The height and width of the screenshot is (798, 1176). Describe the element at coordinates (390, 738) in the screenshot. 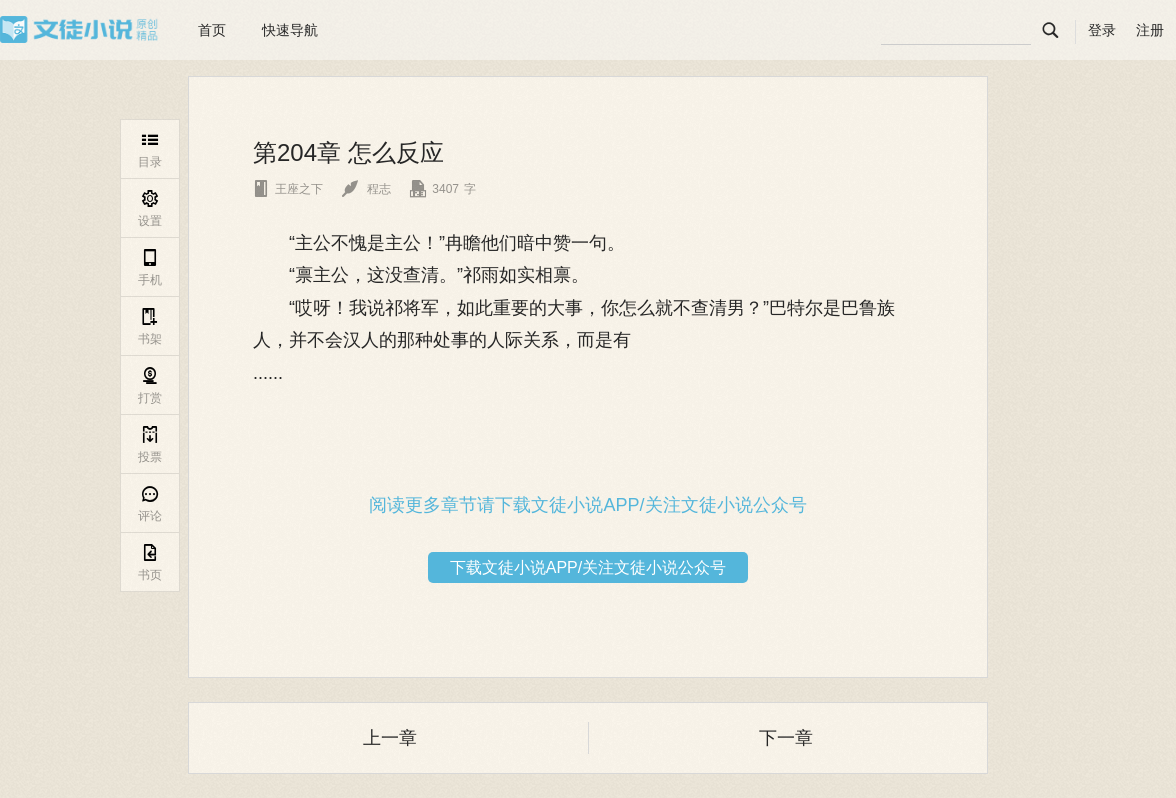

I see `上一章` at that location.